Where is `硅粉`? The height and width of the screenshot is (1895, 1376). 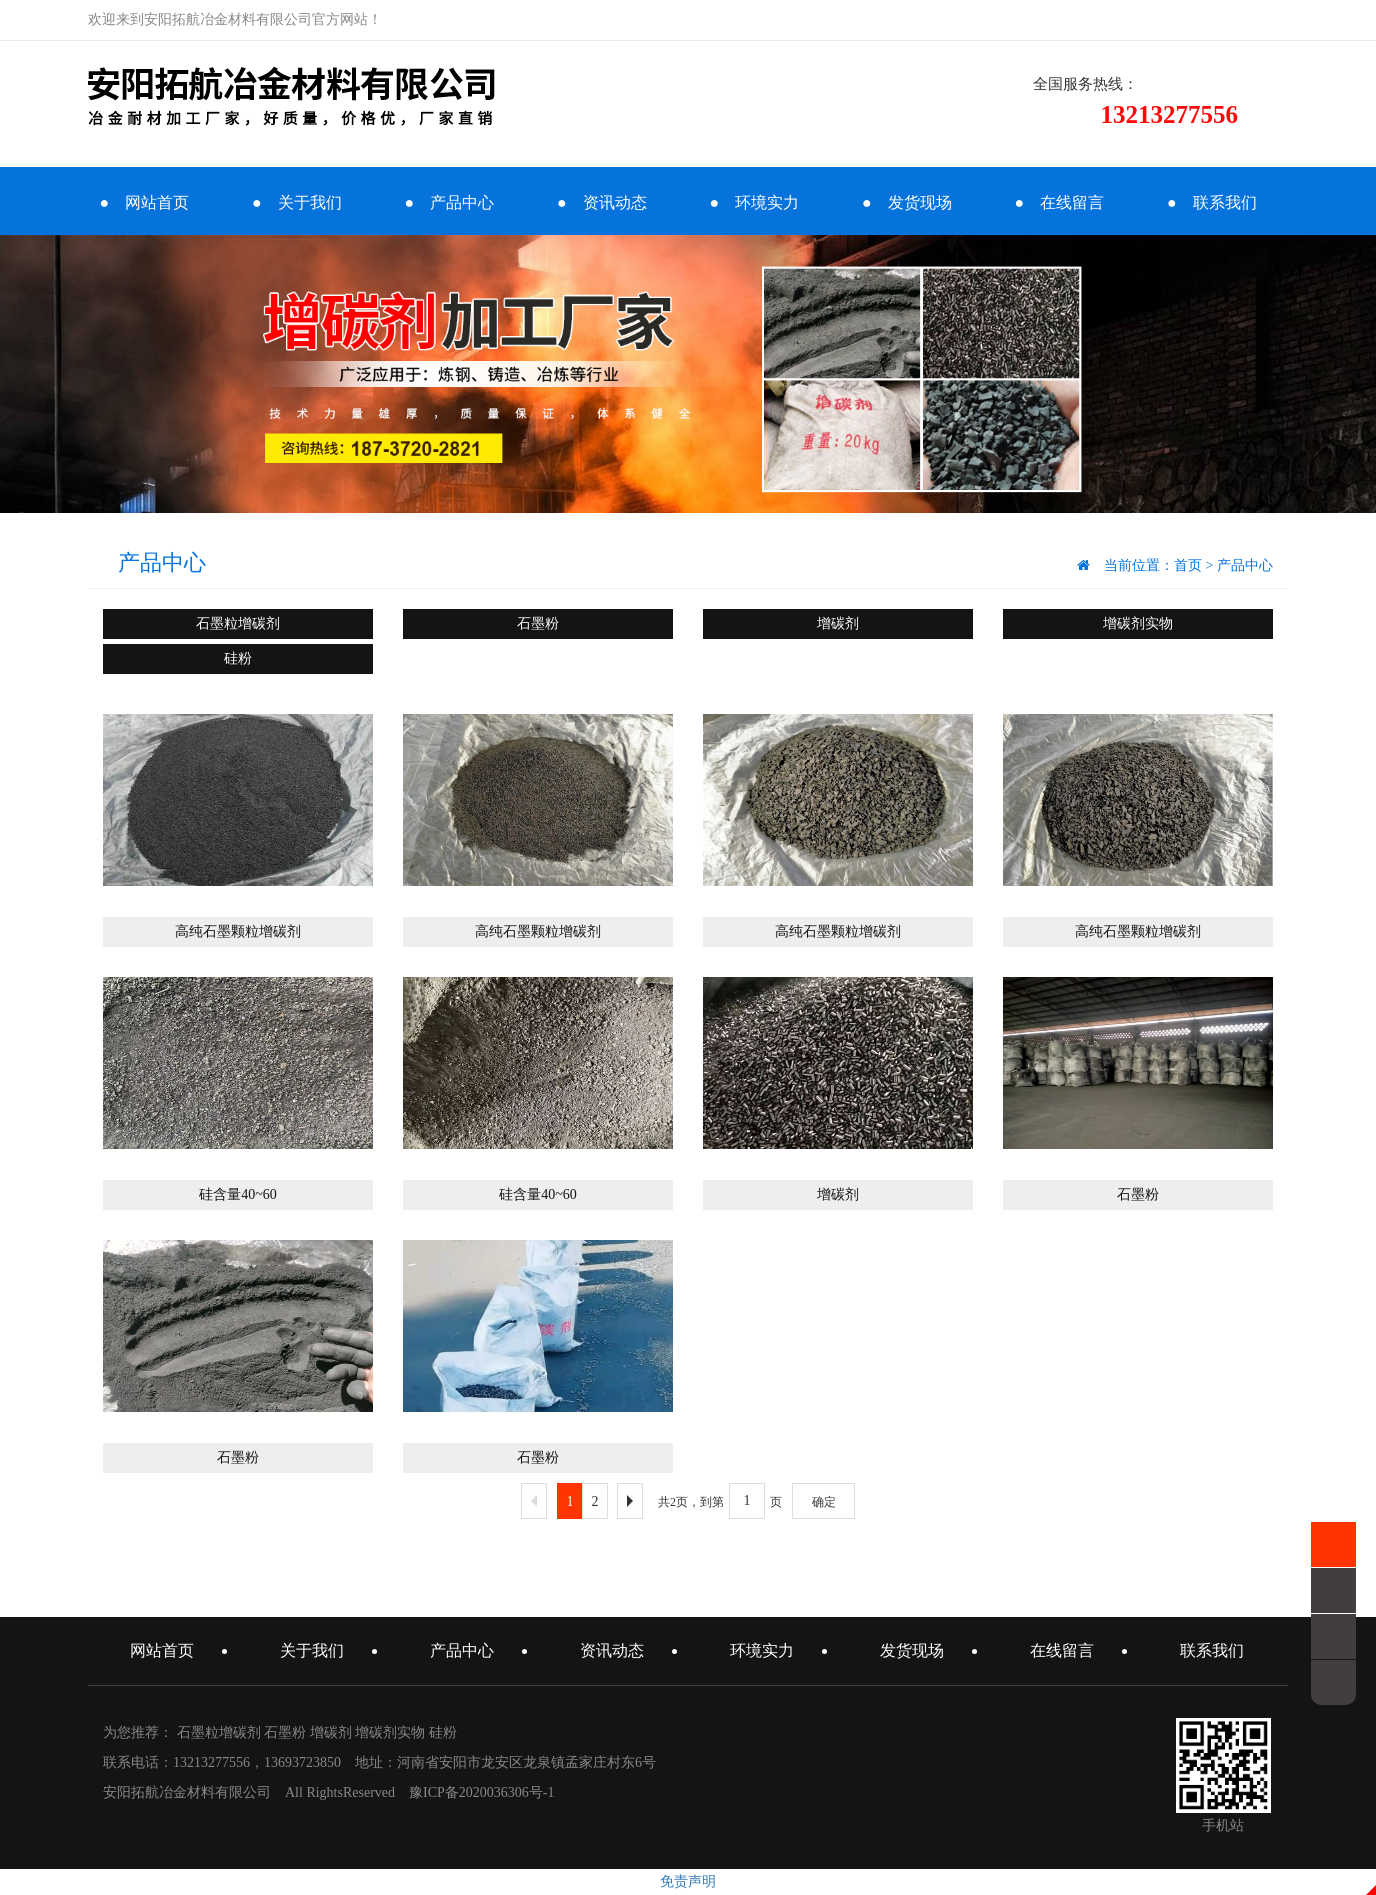
硅粉 is located at coordinates (238, 658).